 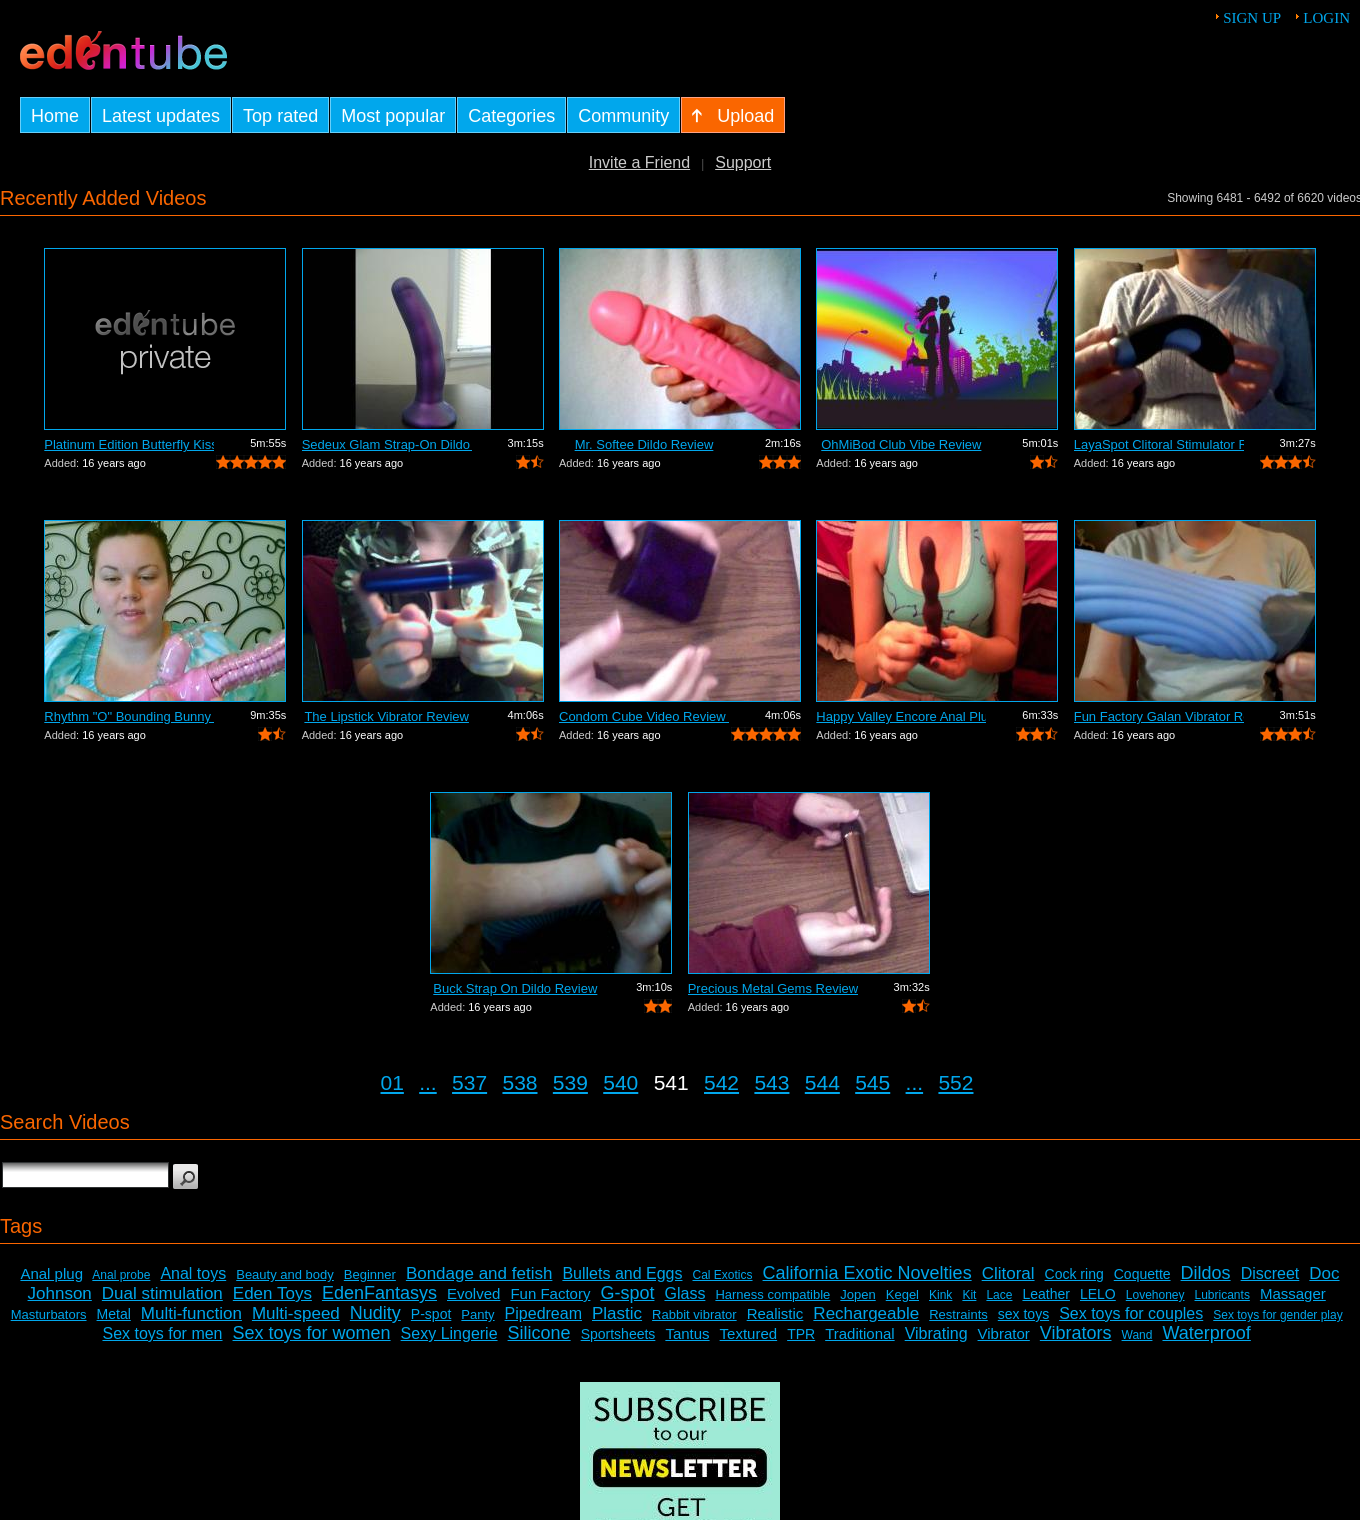 I want to click on Bondage and fetish, so click(x=479, y=1273).